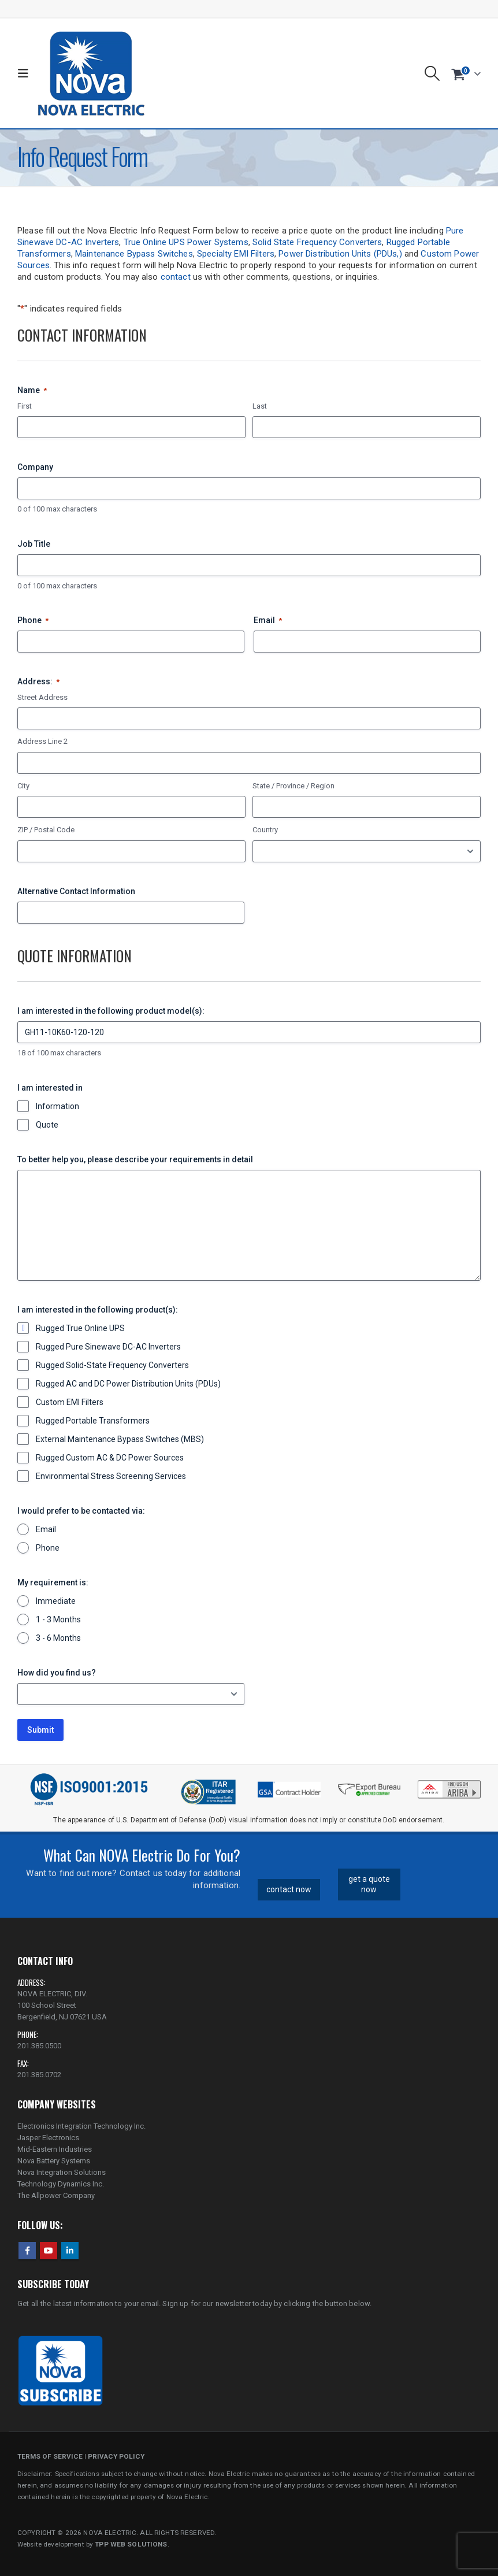  I want to click on Rugged True Online UPS, so click(80, 1328).